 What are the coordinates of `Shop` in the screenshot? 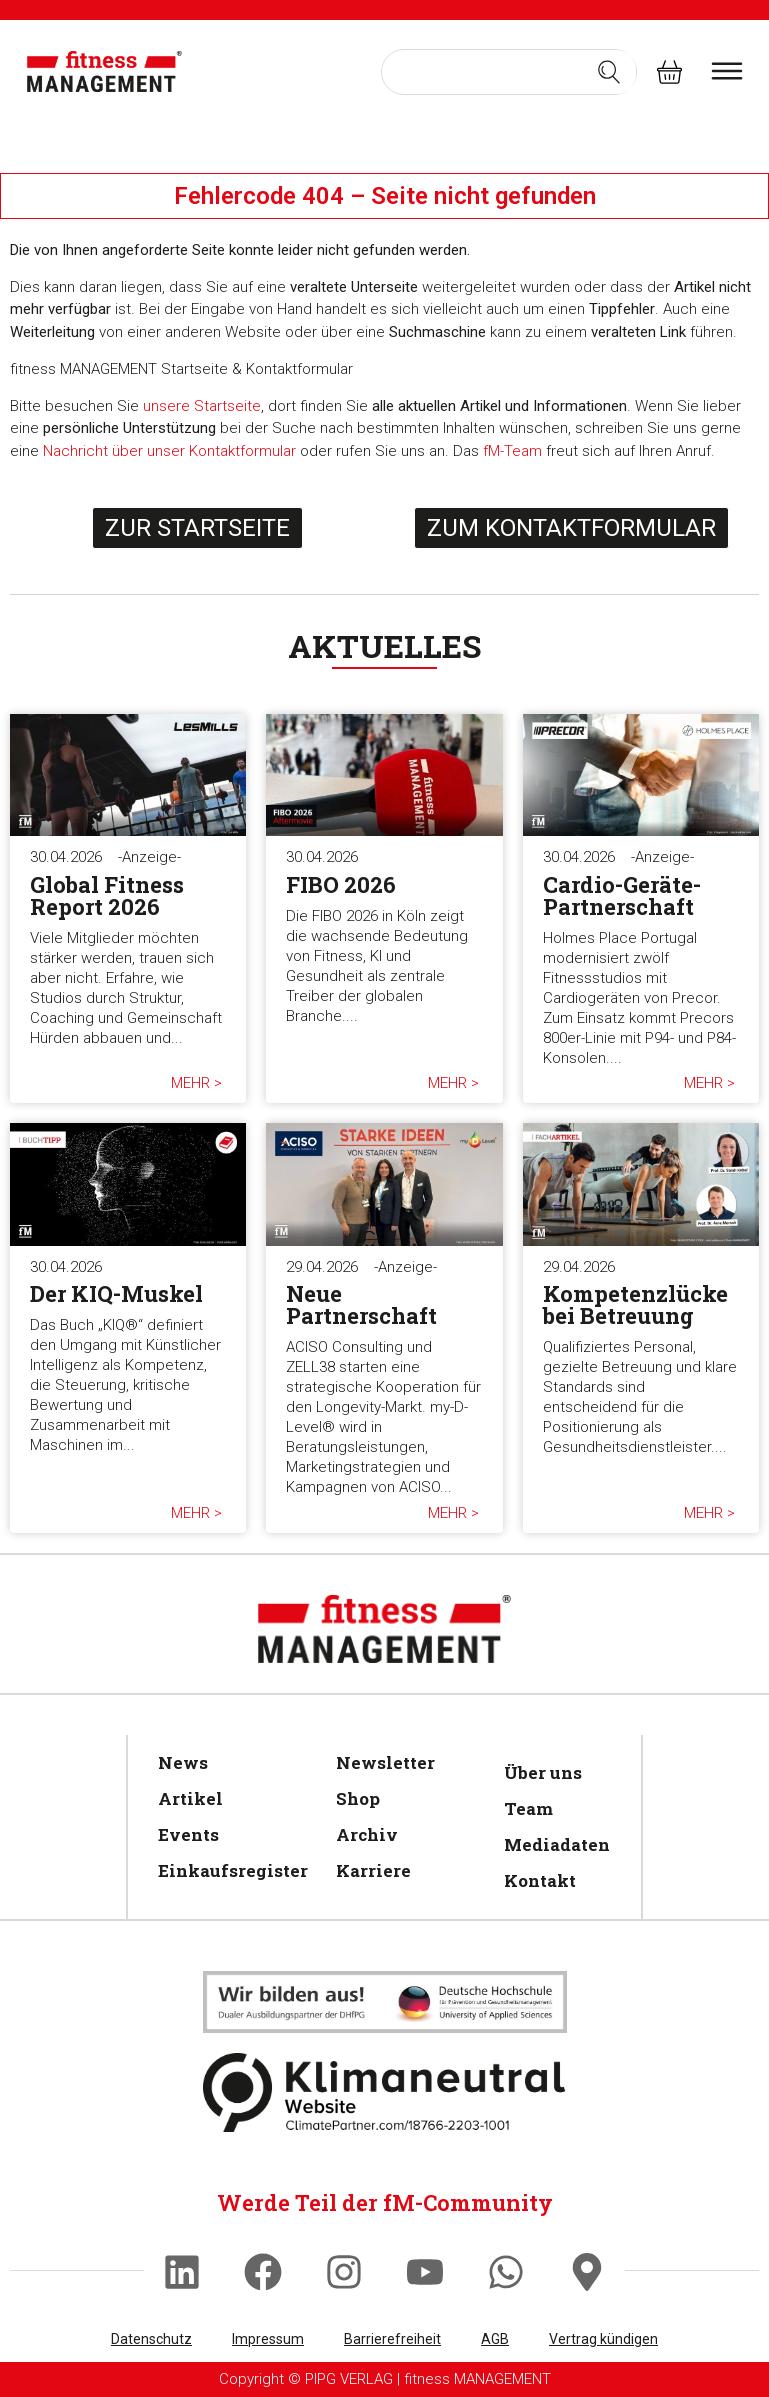 It's located at (358, 1798).